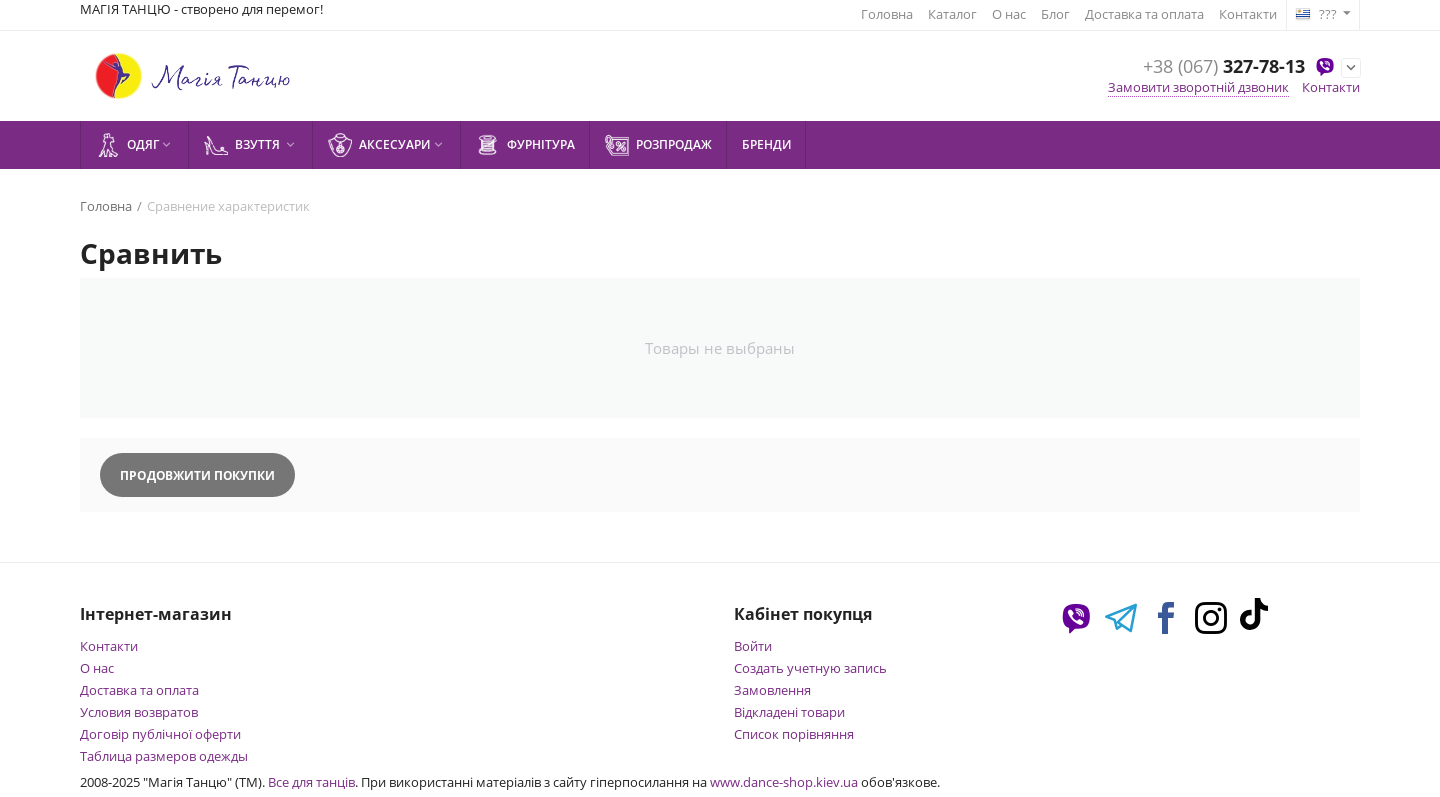 Image resolution: width=1440 pixels, height=797 pixels. What do you see at coordinates (784, 782) in the screenshot?
I see `www.dance-shop.kiev.ua` at bounding box center [784, 782].